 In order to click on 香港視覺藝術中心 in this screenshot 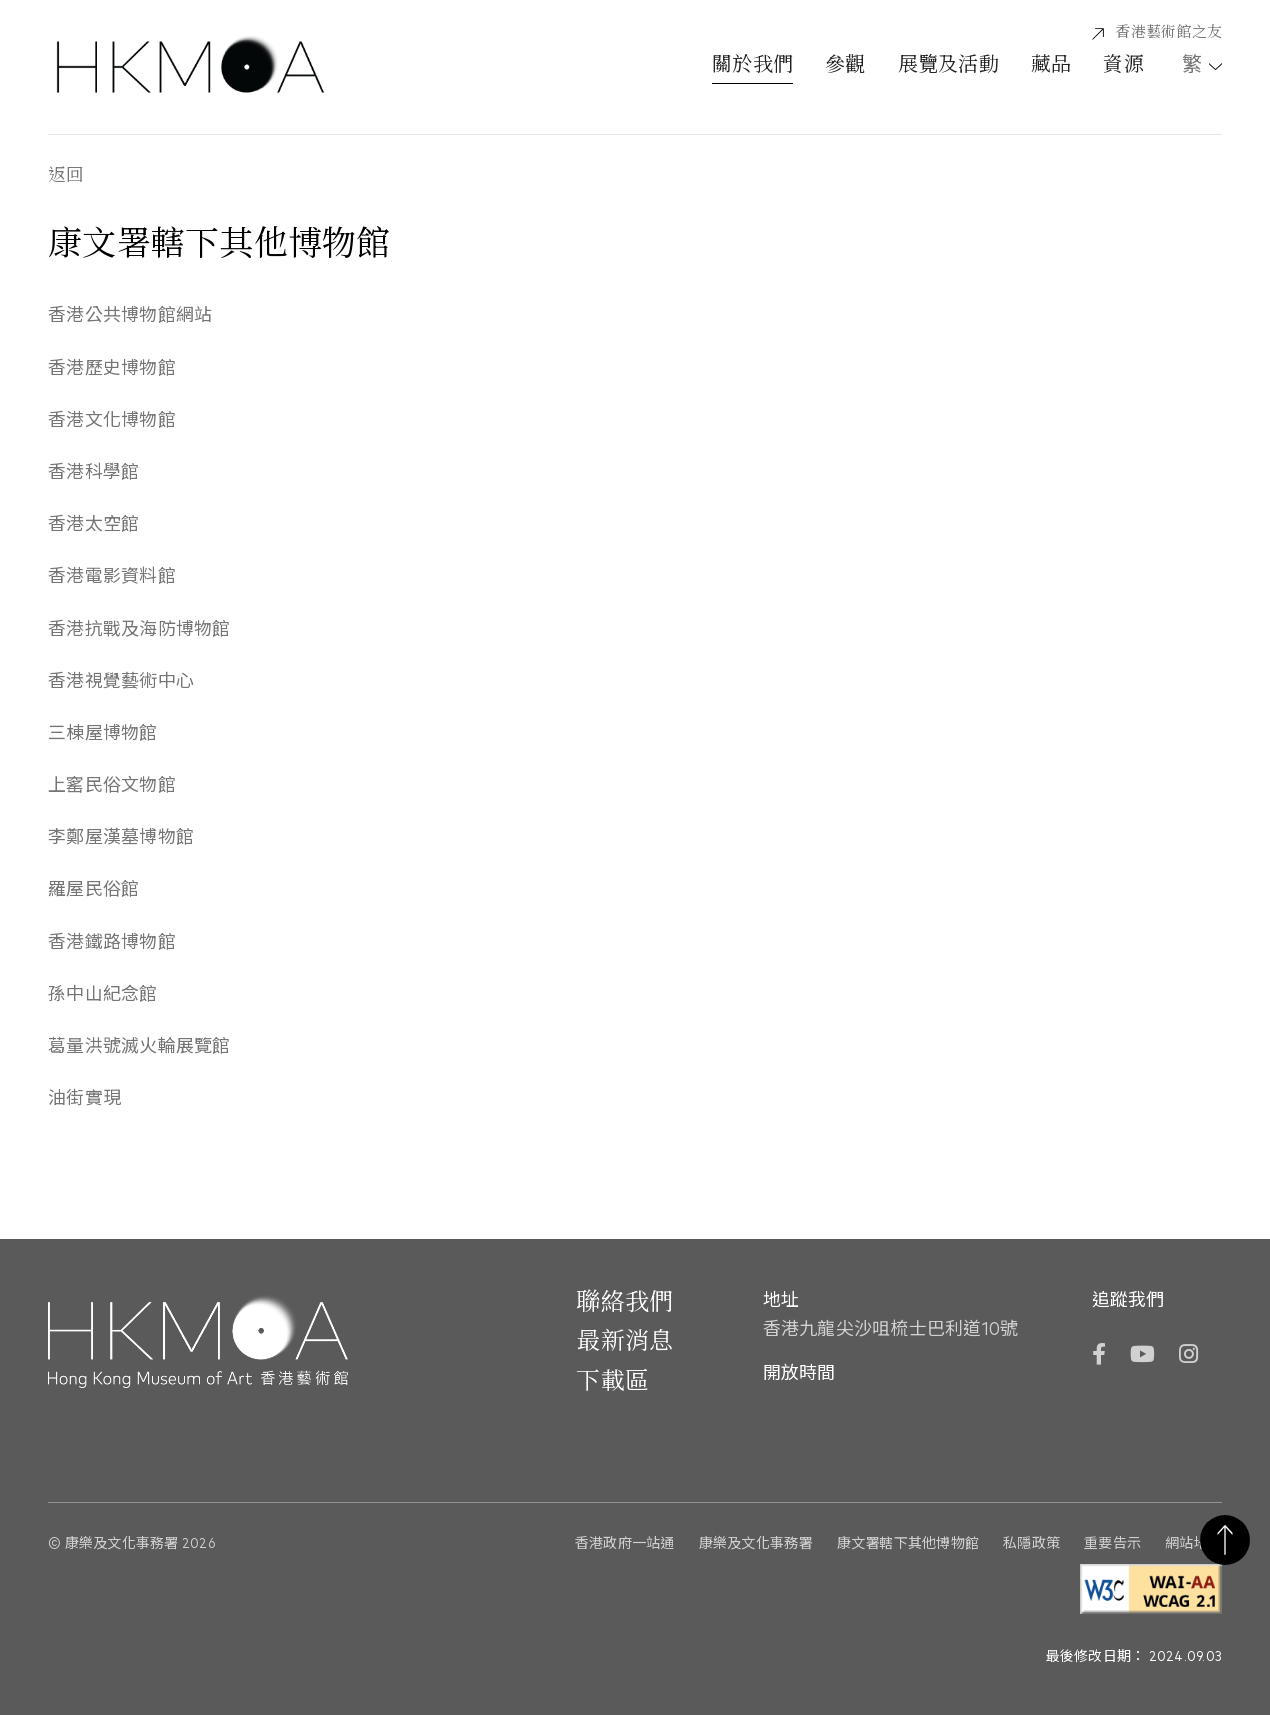, I will do `click(121, 682)`.